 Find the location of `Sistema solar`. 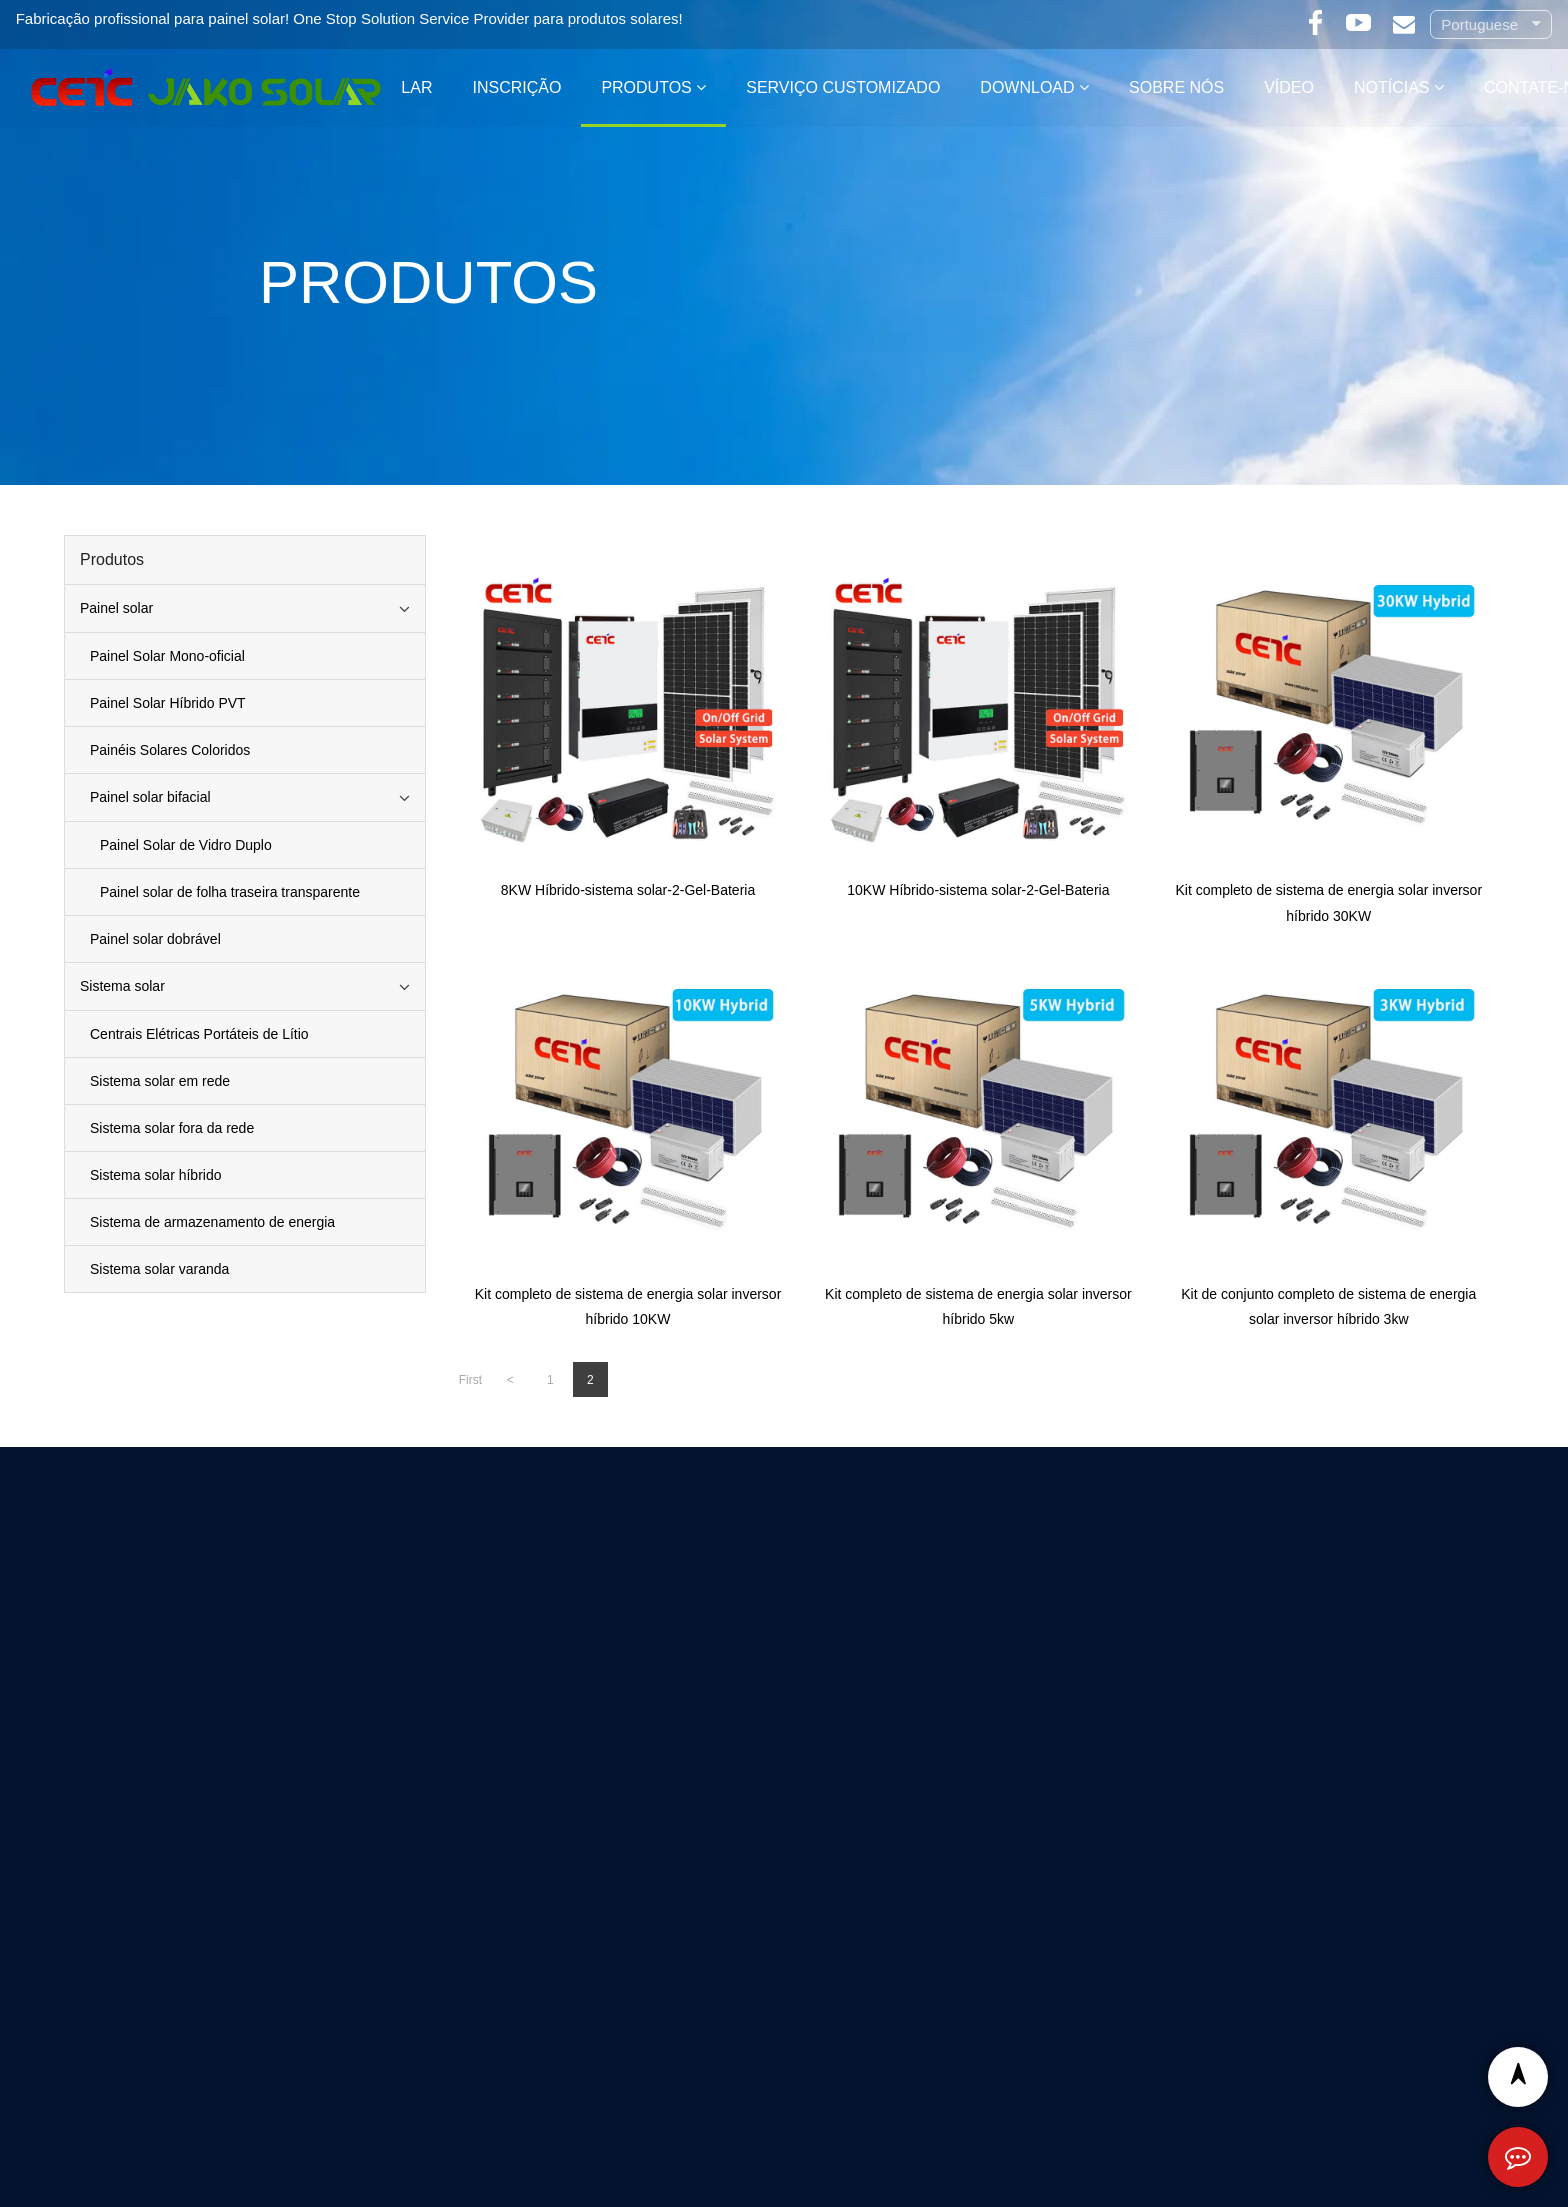

Sistema solar is located at coordinates (122, 986).